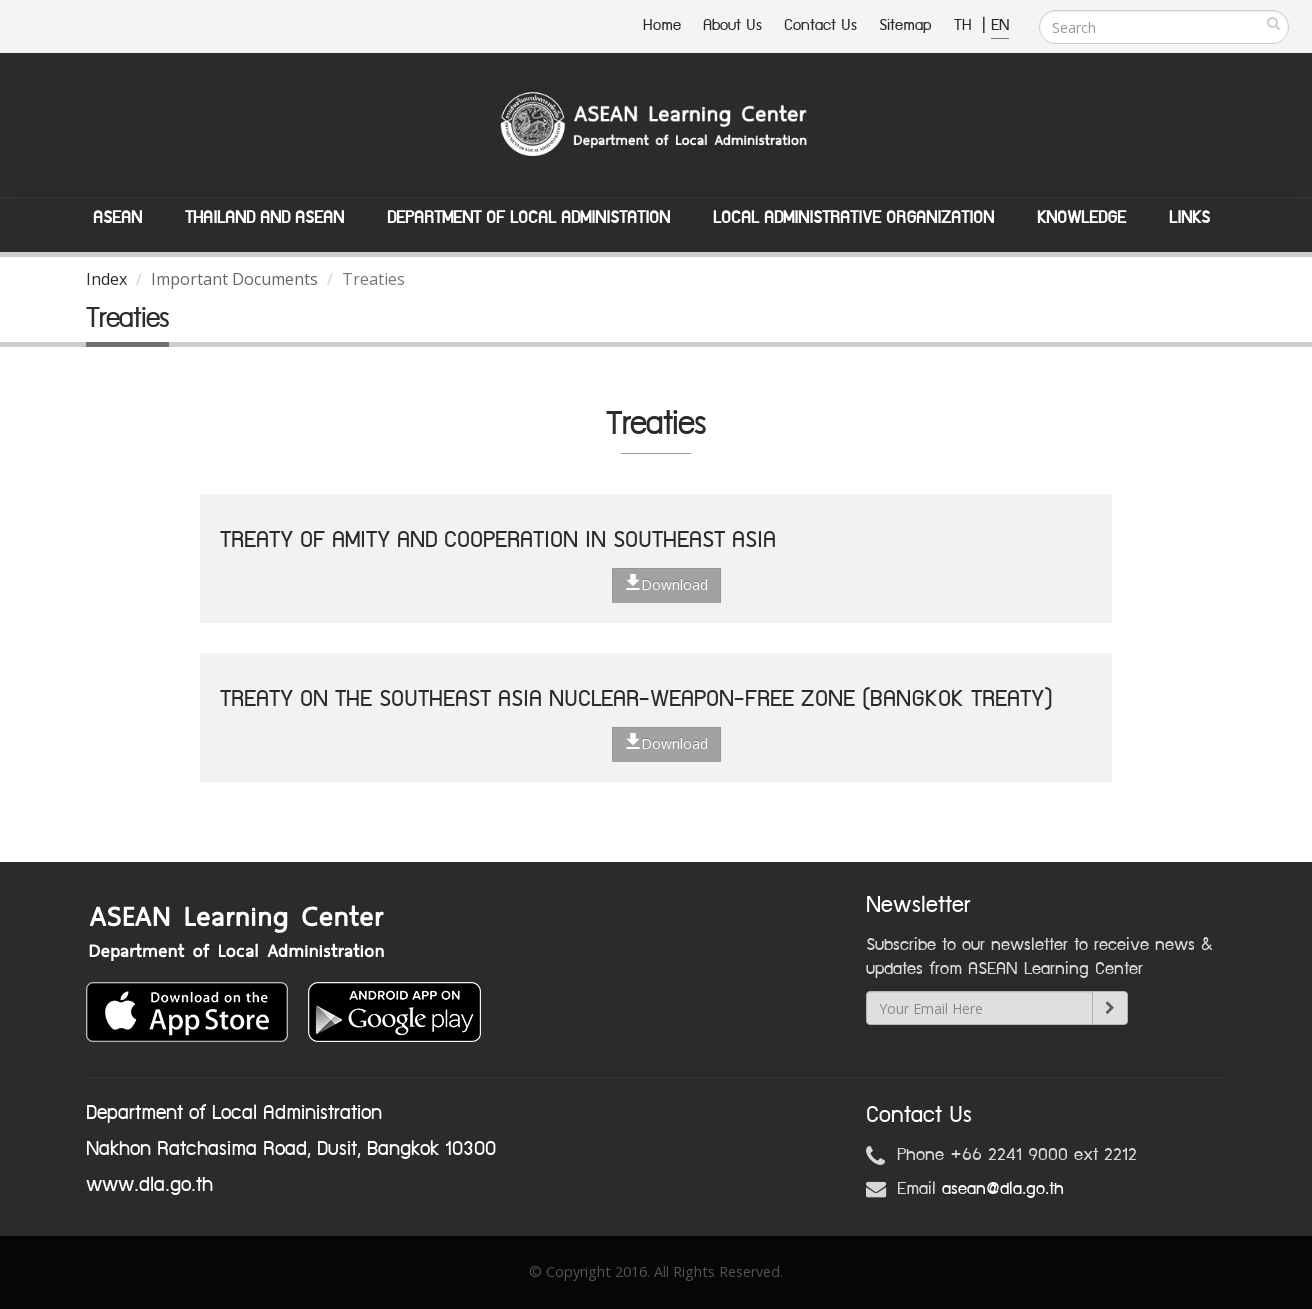 This screenshot has width=1312, height=1309. What do you see at coordinates (732, 25) in the screenshot?
I see `About Us` at bounding box center [732, 25].